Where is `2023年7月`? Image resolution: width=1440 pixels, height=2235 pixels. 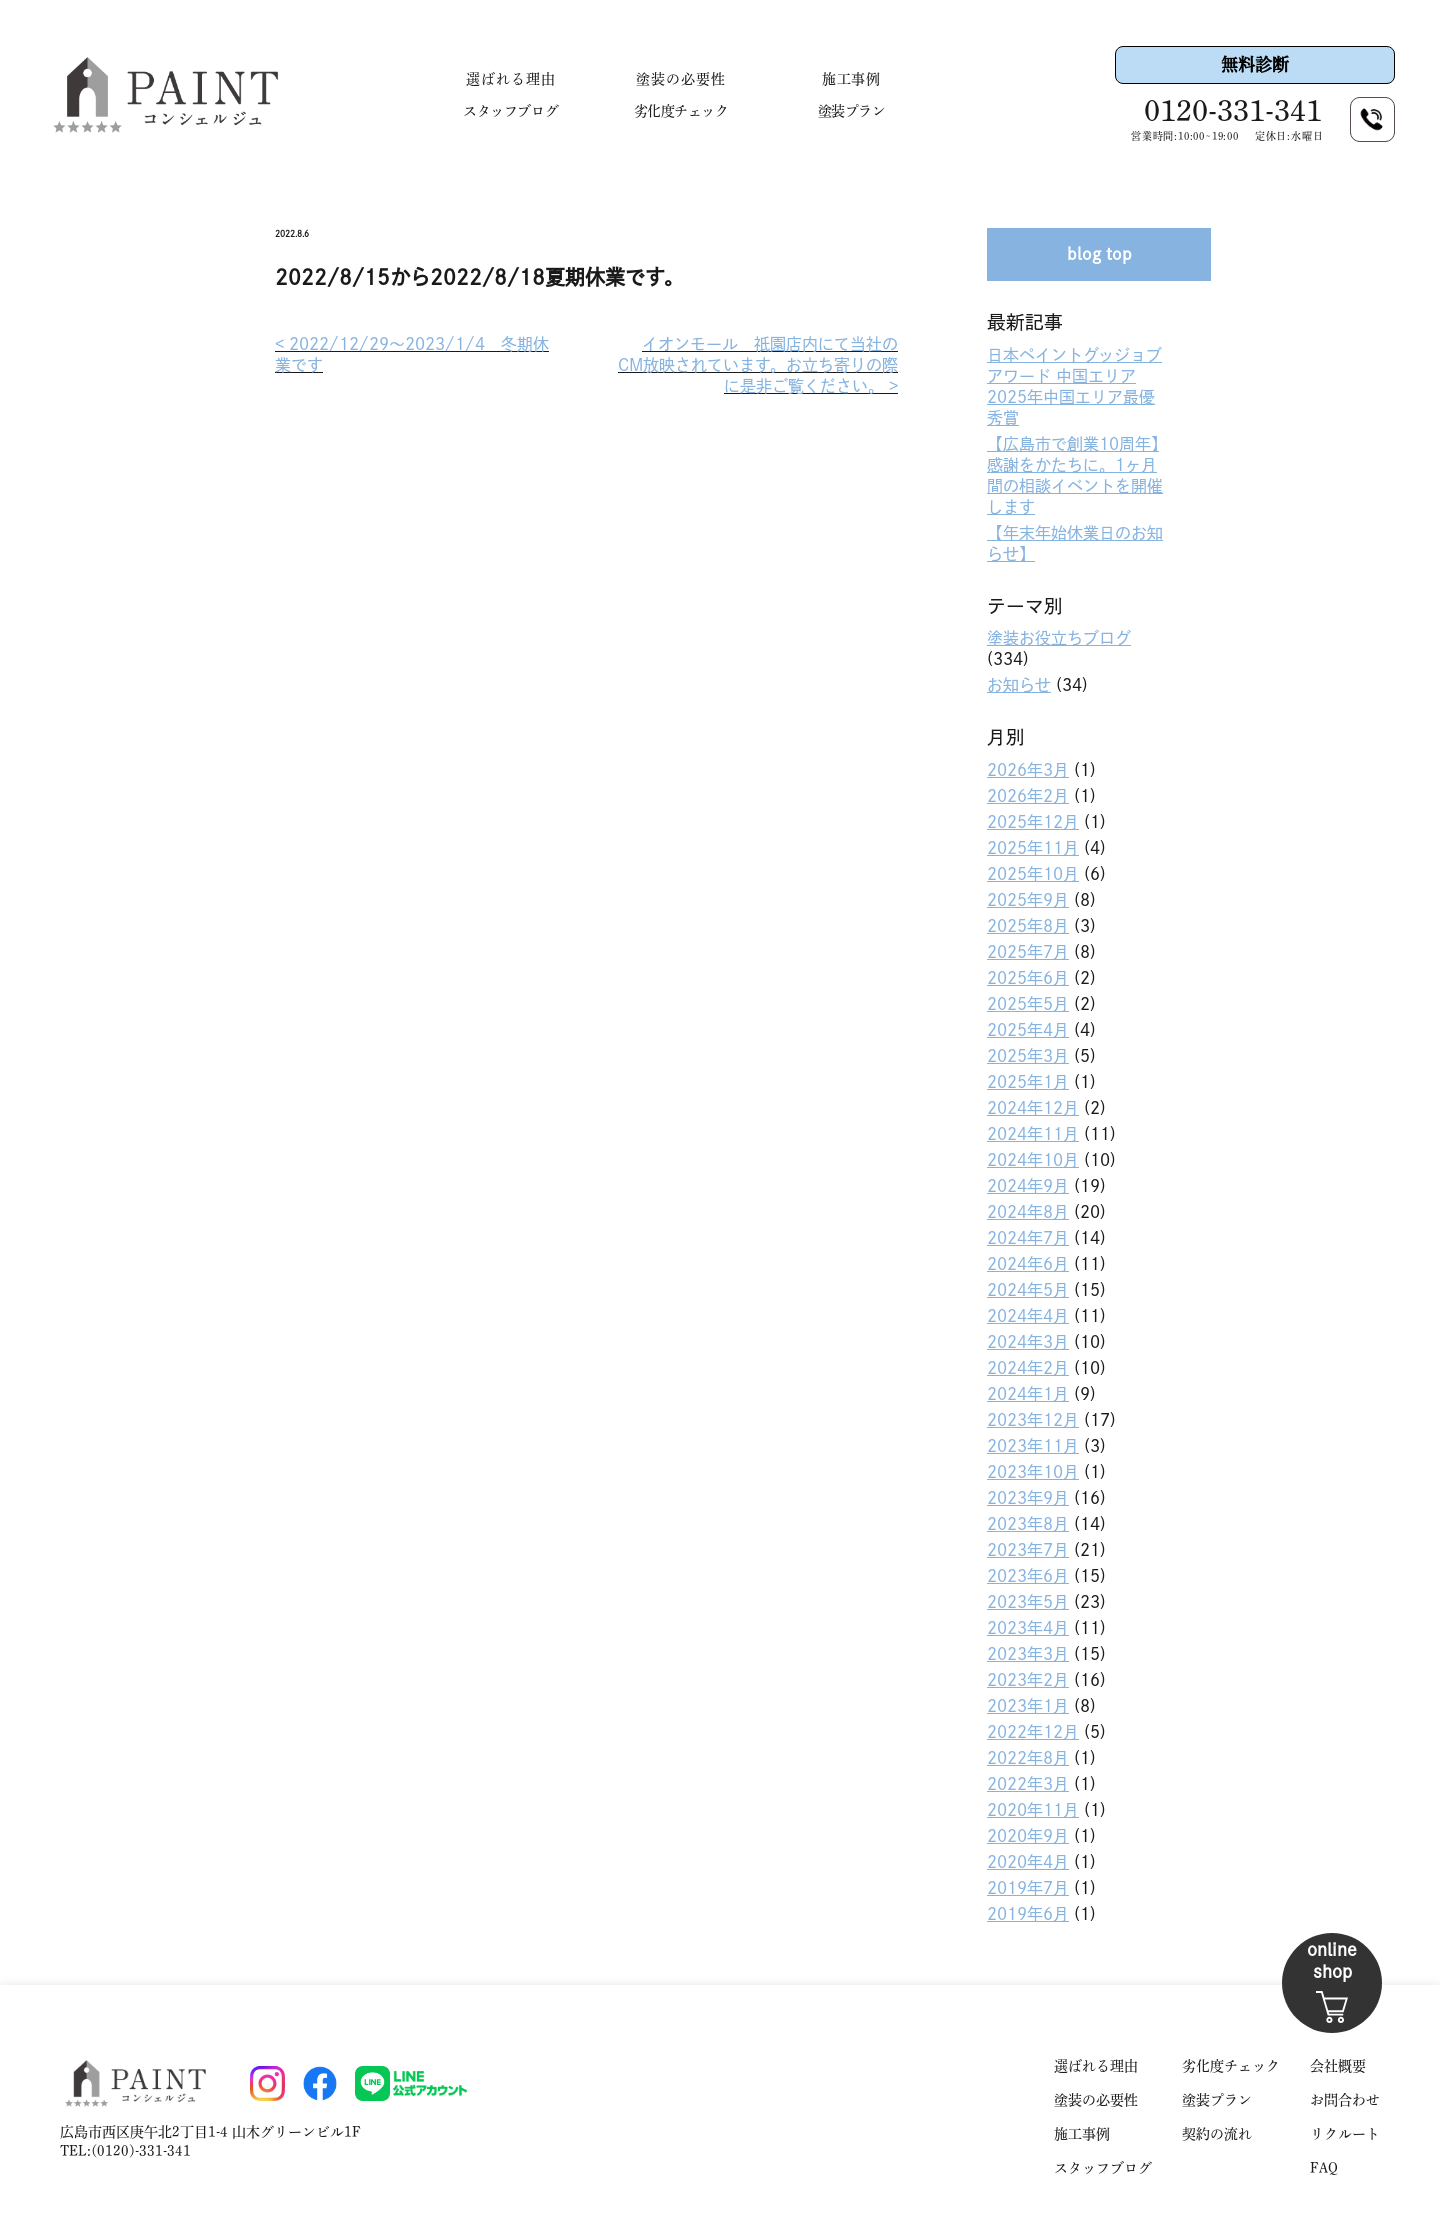 2023年7月 is located at coordinates (1028, 1550).